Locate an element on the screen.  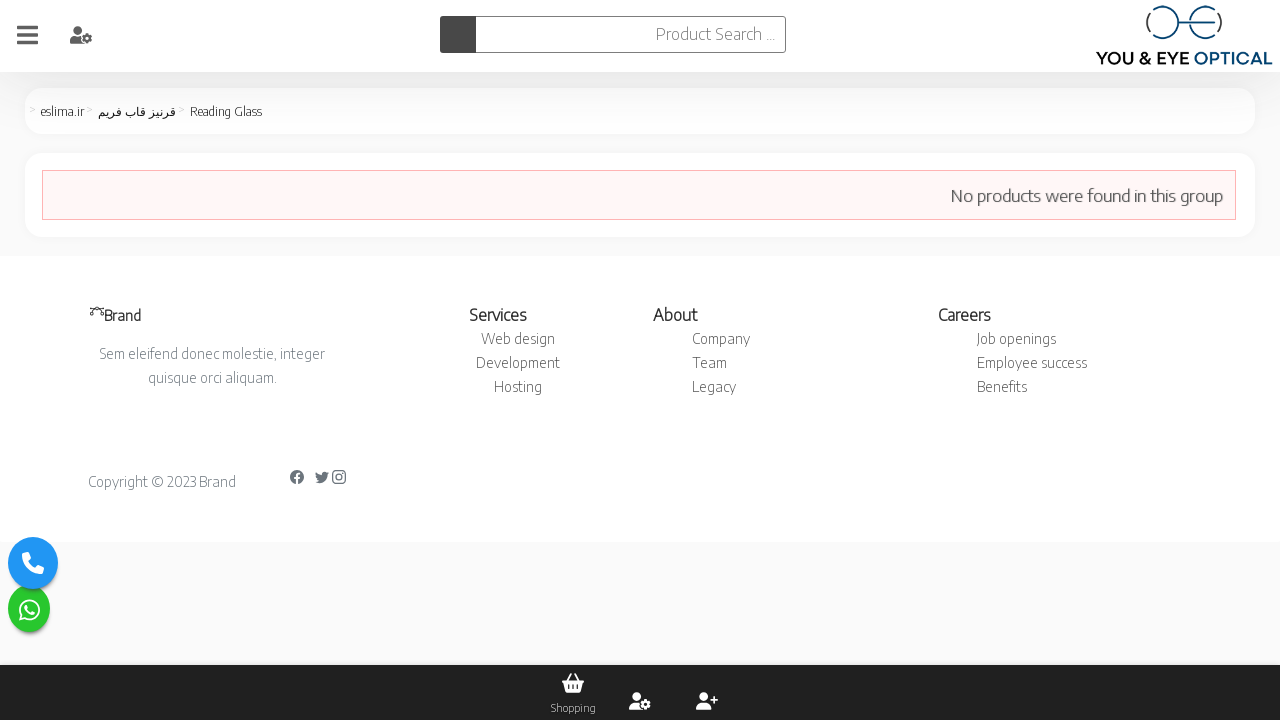
Employee success is located at coordinates (1032, 362).